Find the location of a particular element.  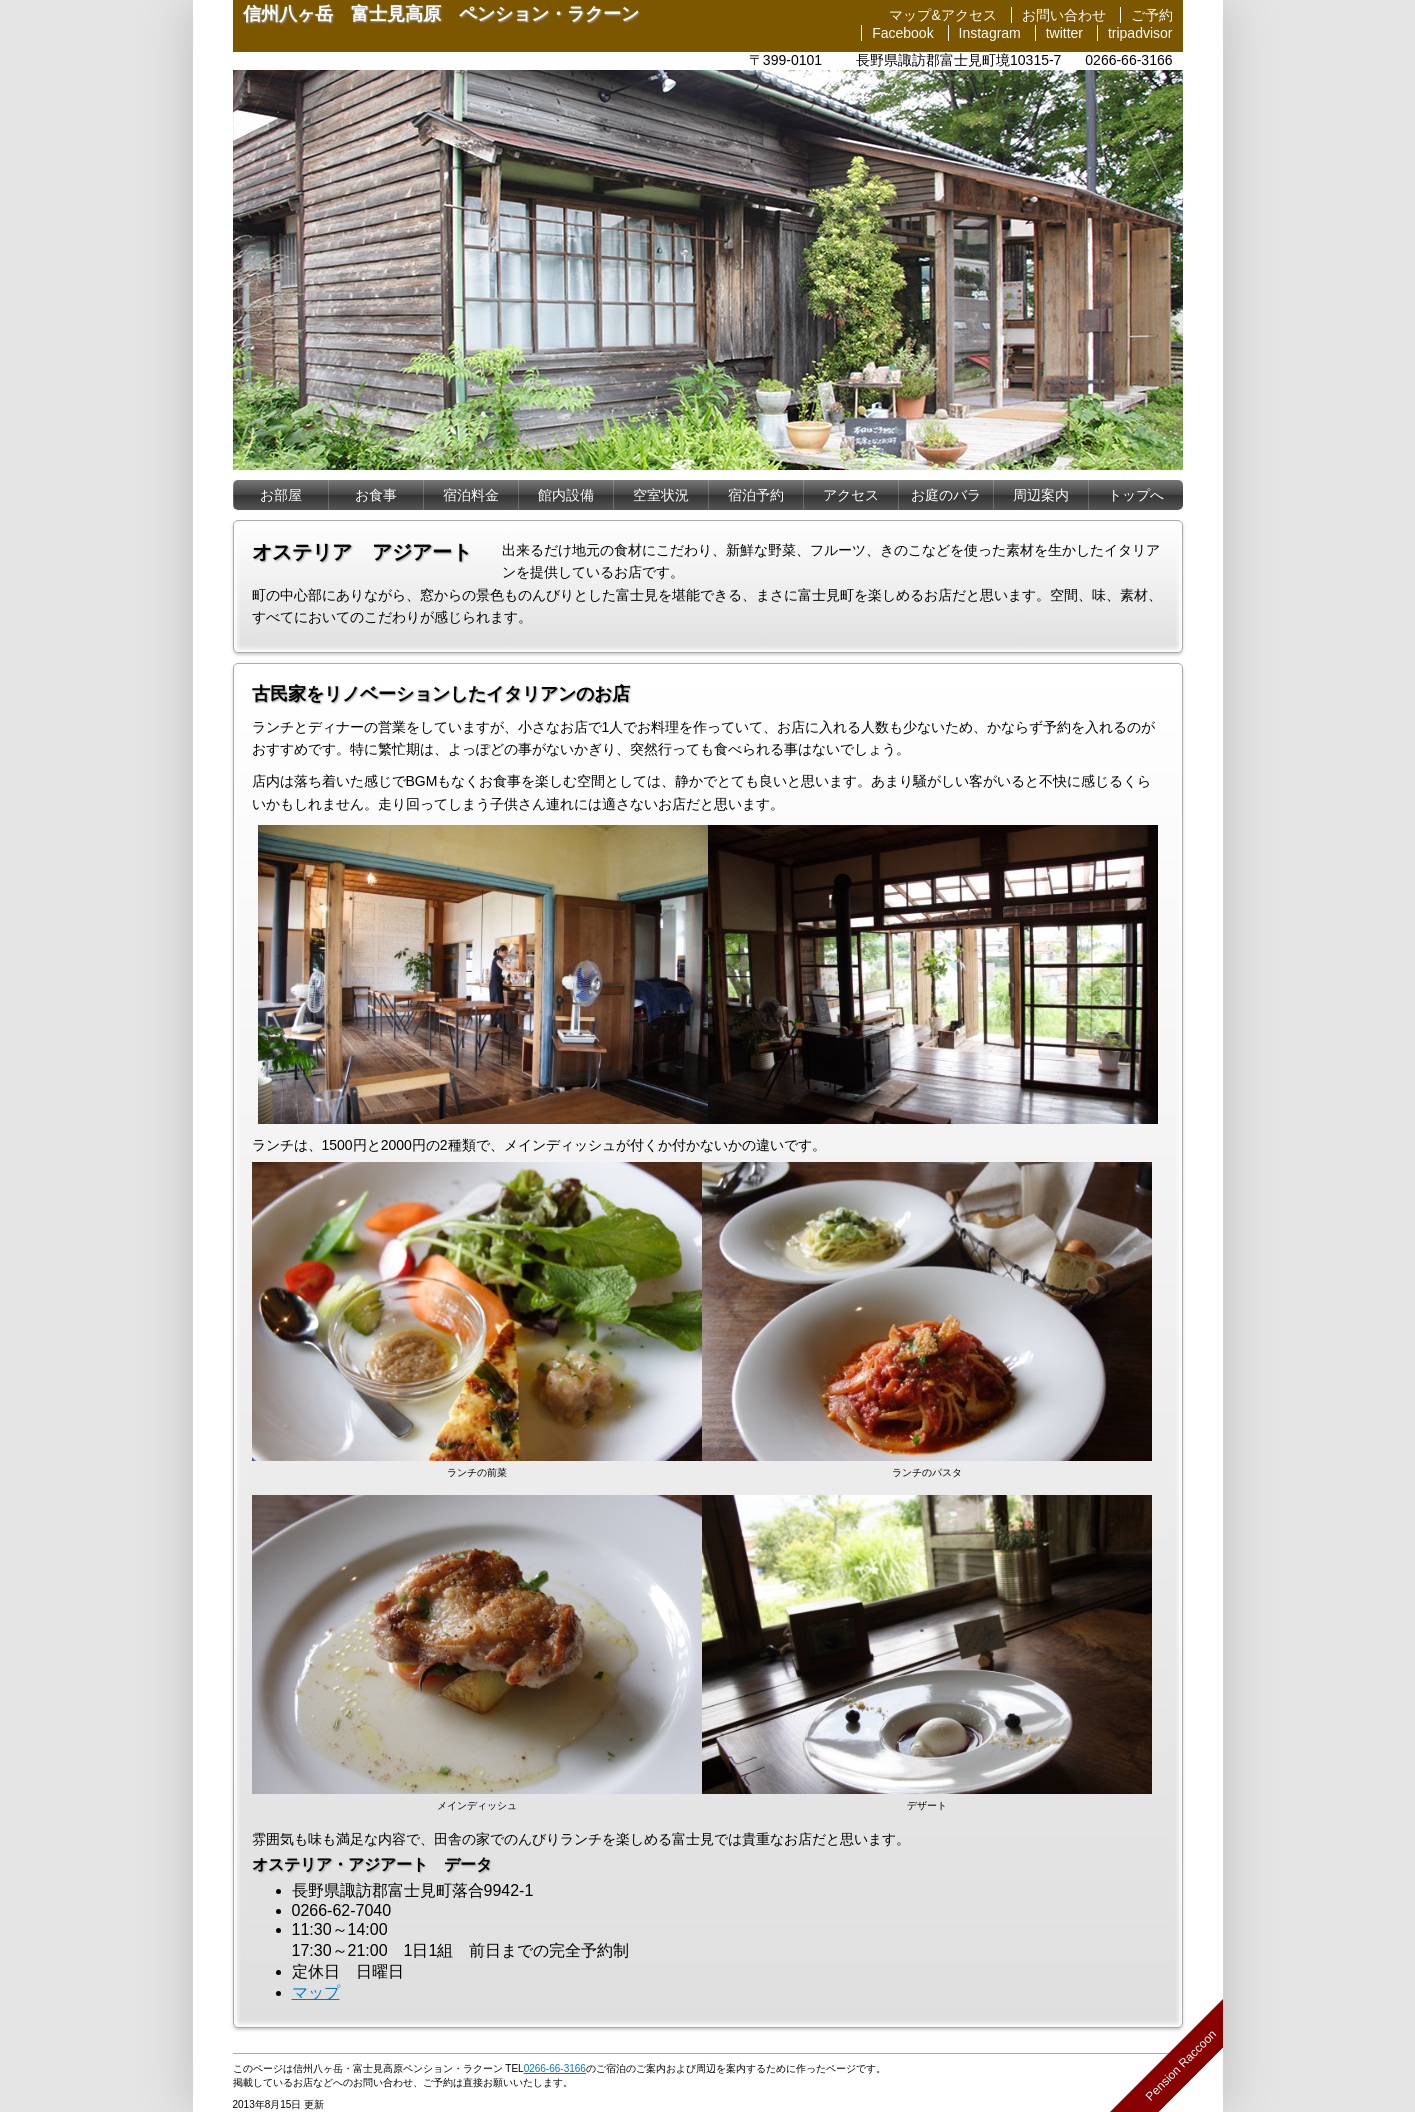

Instagram is located at coordinates (990, 33).